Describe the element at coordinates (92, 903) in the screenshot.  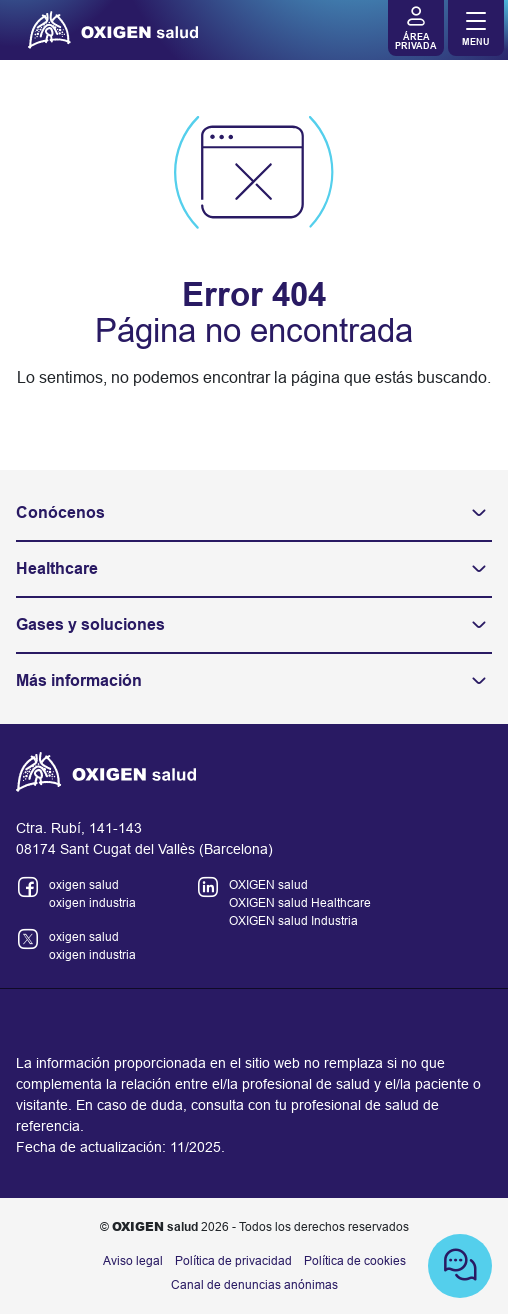
I see `oxigen industria` at that location.